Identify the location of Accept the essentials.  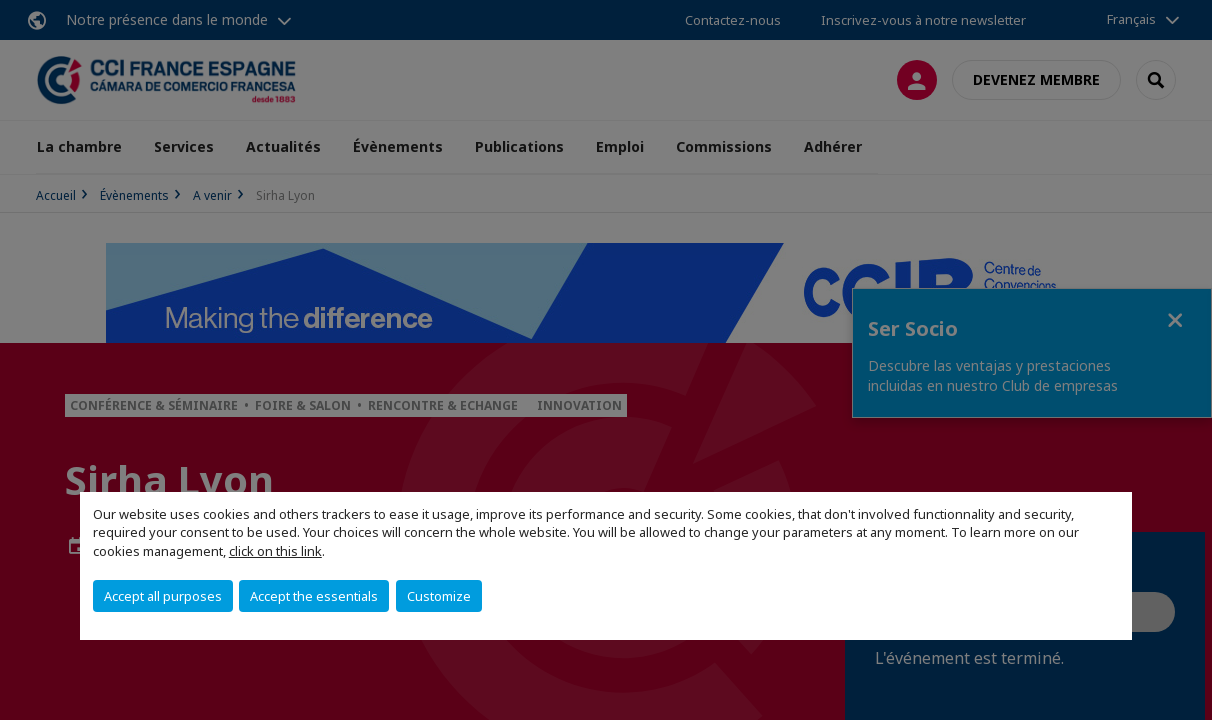
(314, 596).